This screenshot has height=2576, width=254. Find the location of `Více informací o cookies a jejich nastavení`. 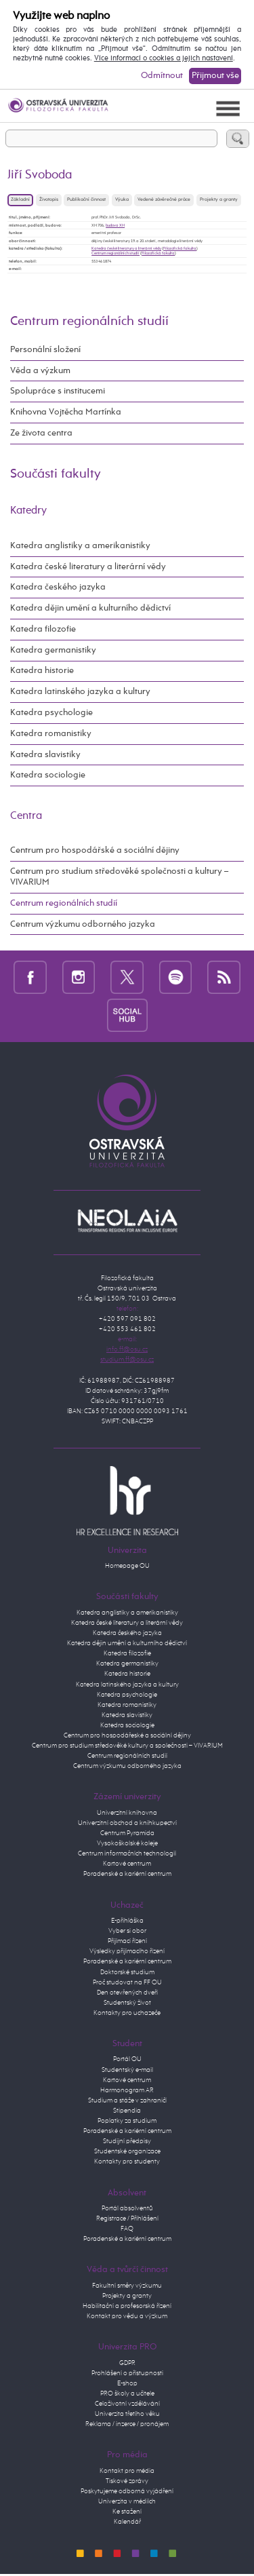

Více informací o cookies a jejich nastavení is located at coordinates (163, 58).